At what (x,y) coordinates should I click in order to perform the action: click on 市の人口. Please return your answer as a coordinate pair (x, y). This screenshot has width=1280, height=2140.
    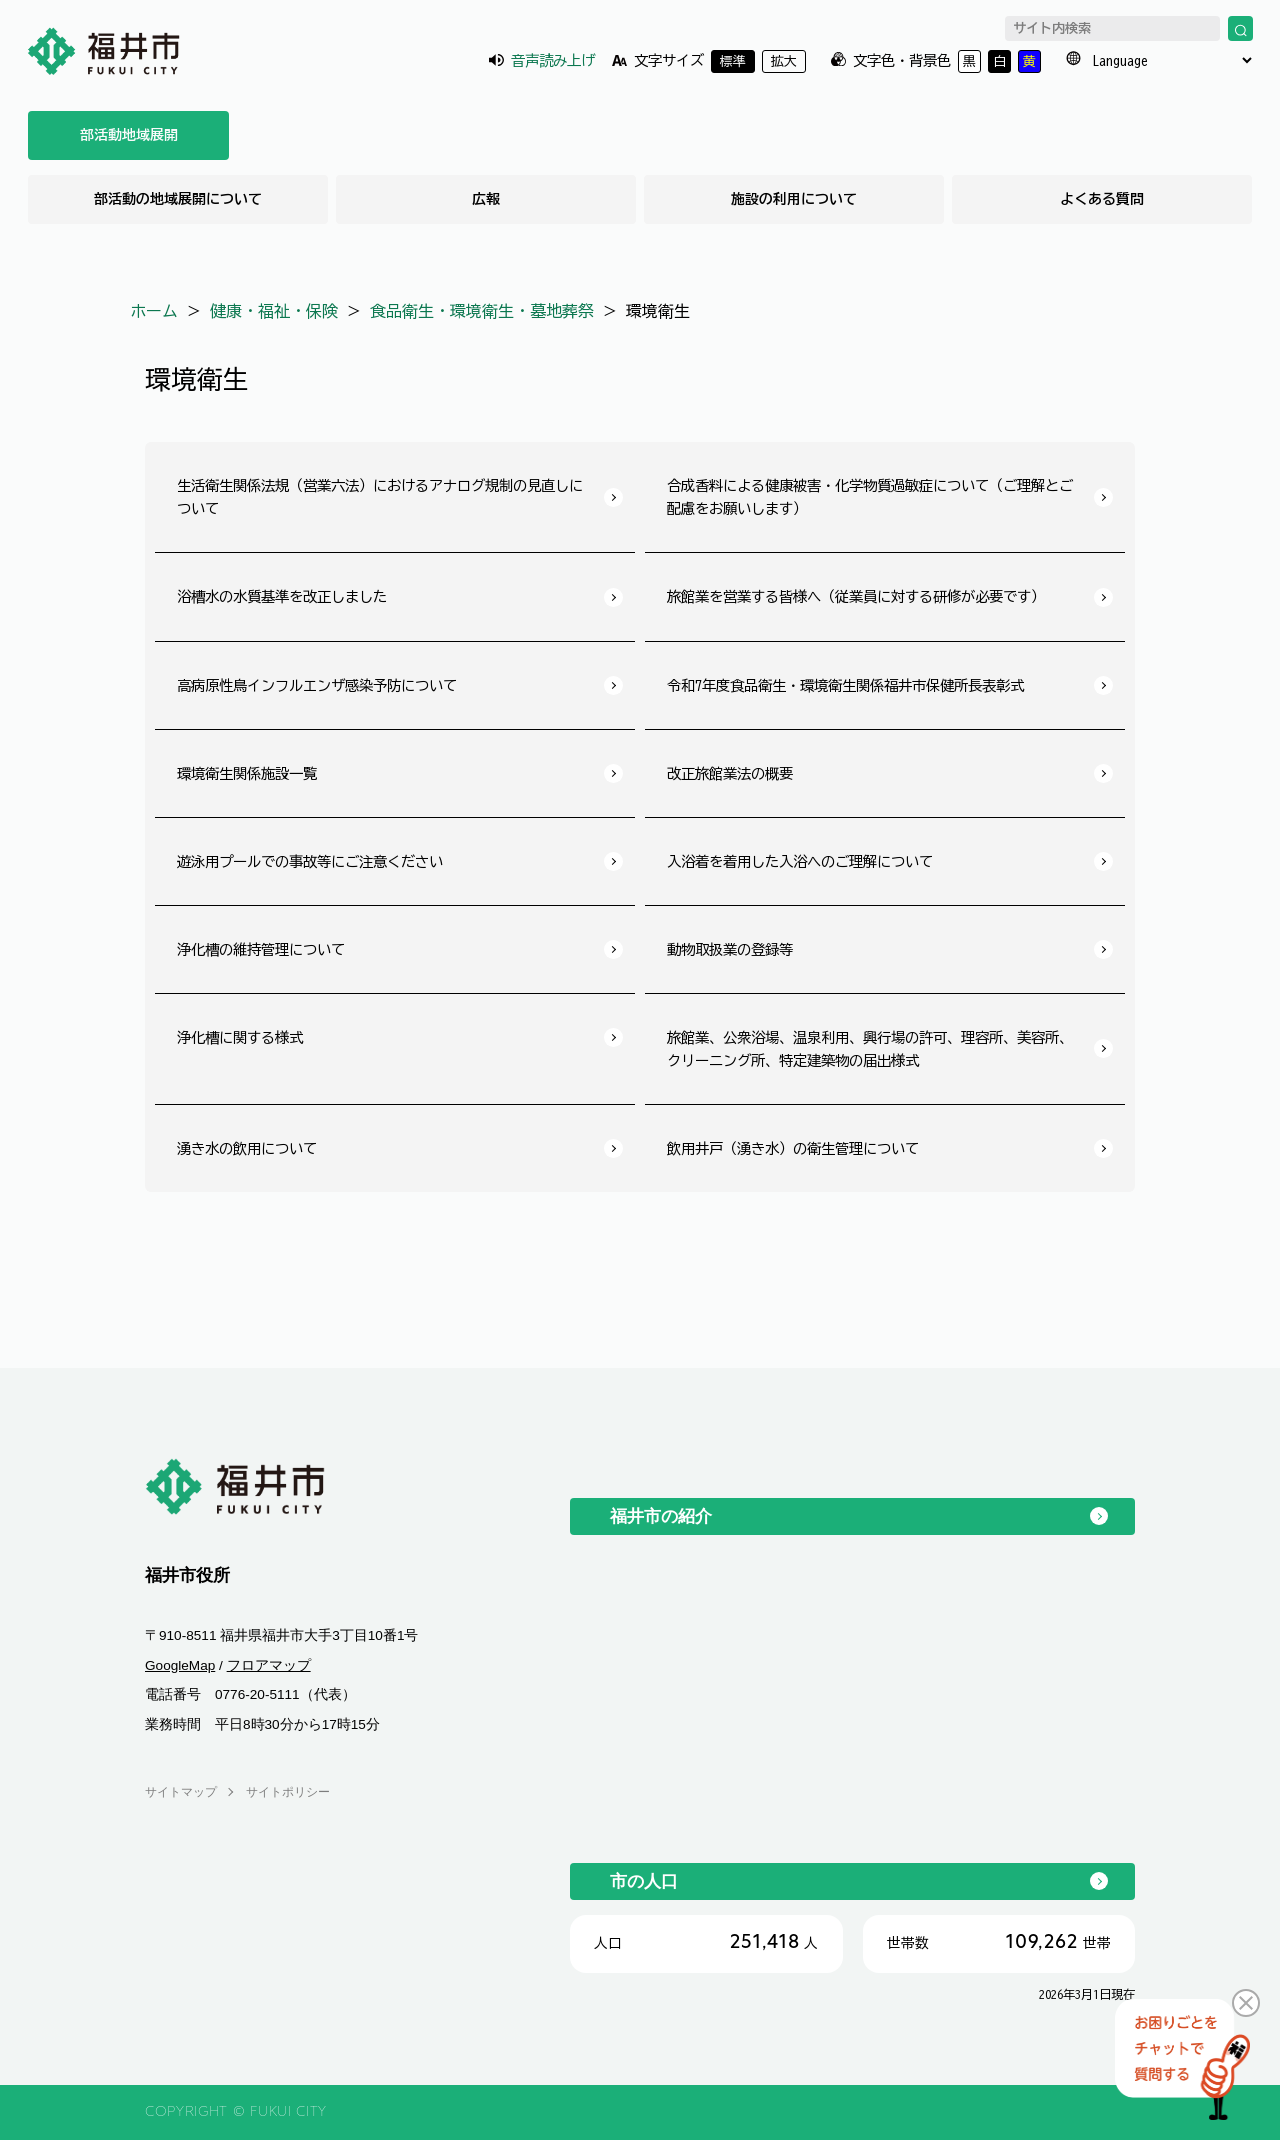
    Looking at the image, I should click on (644, 1881).